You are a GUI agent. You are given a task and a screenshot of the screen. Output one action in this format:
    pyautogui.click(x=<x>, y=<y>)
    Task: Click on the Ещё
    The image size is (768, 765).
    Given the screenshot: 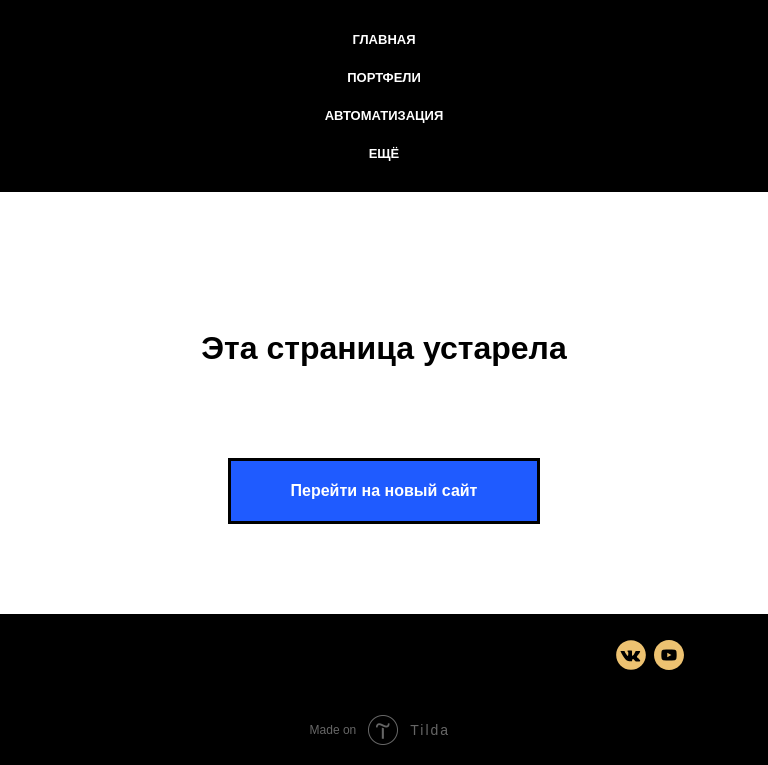 What is the action you would take?
    pyautogui.click(x=384, y=153)
    